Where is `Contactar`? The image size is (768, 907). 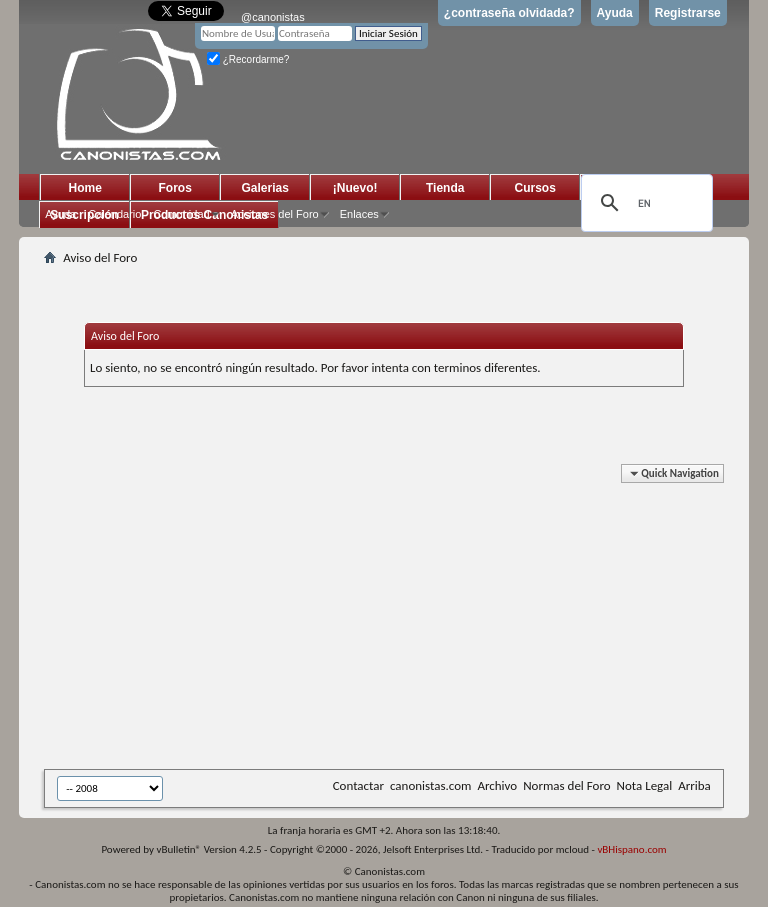 Contactar is located at coordinates (358, 785).